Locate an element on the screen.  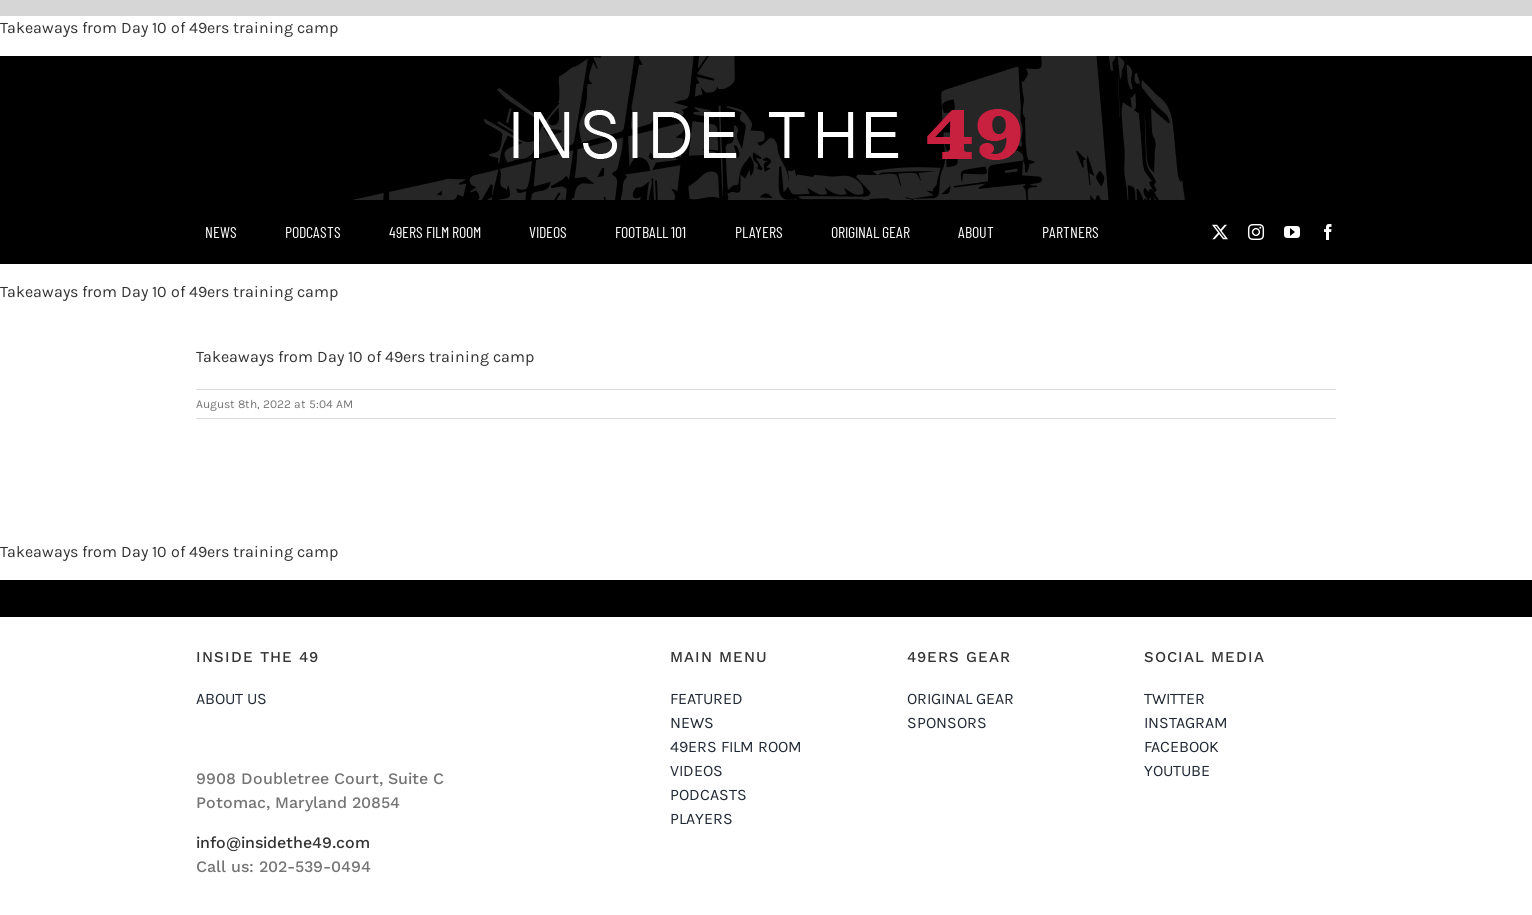
[facebook] is located at coordinates (1328, 232).